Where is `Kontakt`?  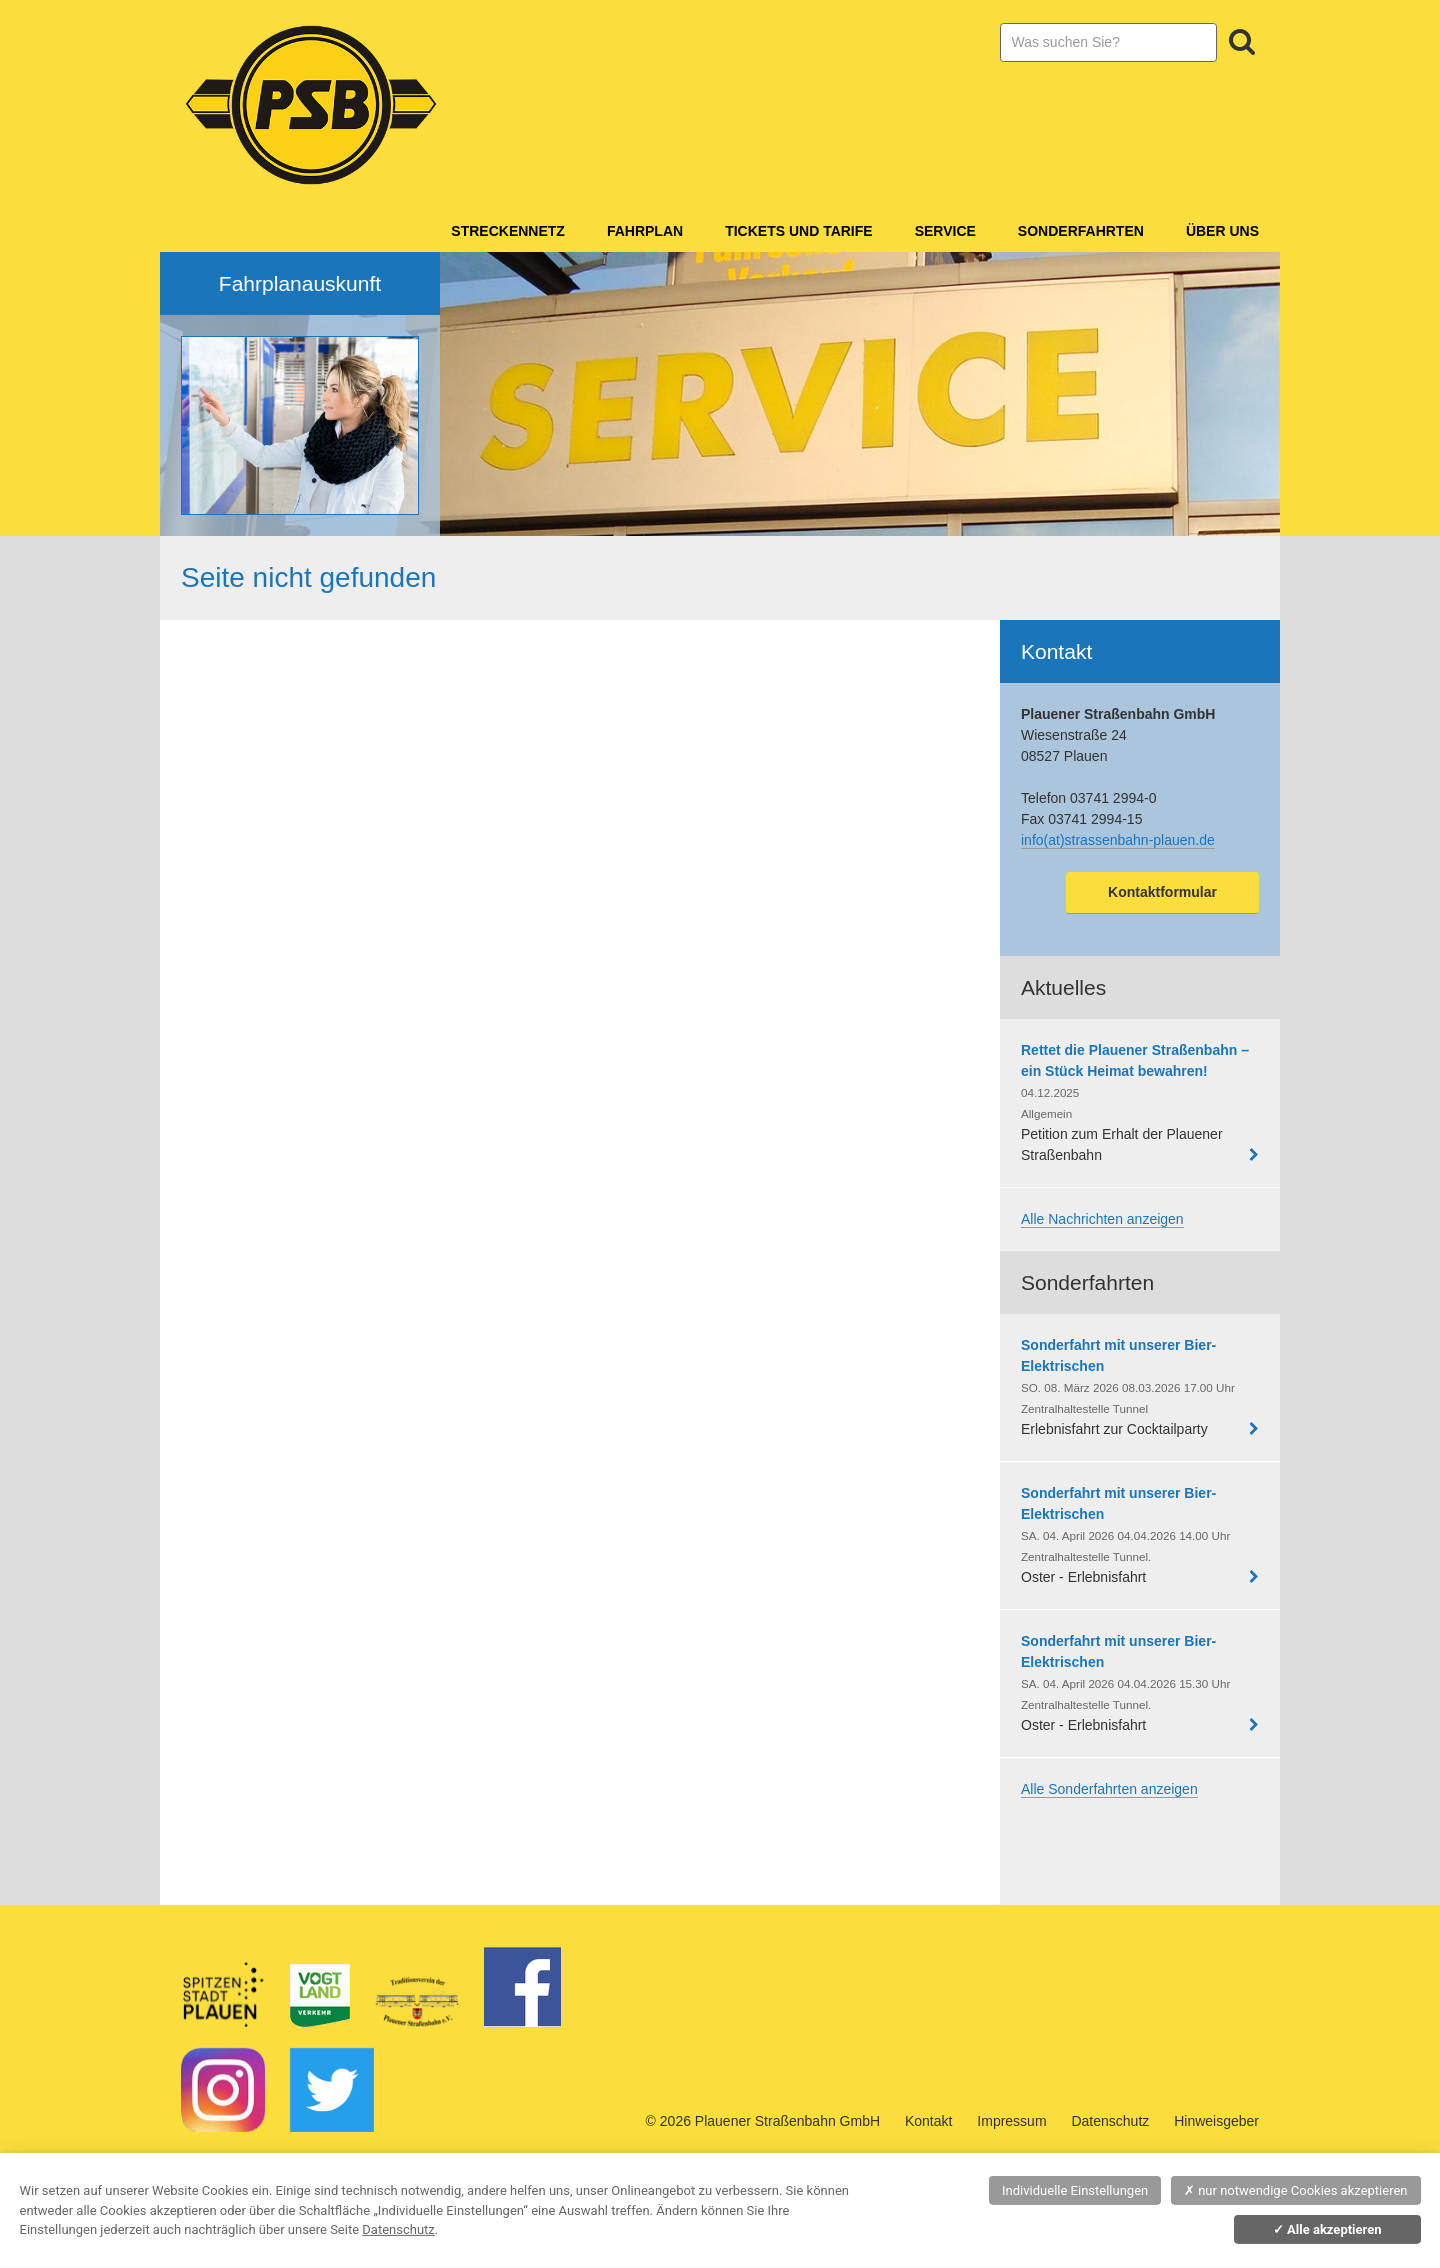
Kontakt is located at coordinates (928, 2121).